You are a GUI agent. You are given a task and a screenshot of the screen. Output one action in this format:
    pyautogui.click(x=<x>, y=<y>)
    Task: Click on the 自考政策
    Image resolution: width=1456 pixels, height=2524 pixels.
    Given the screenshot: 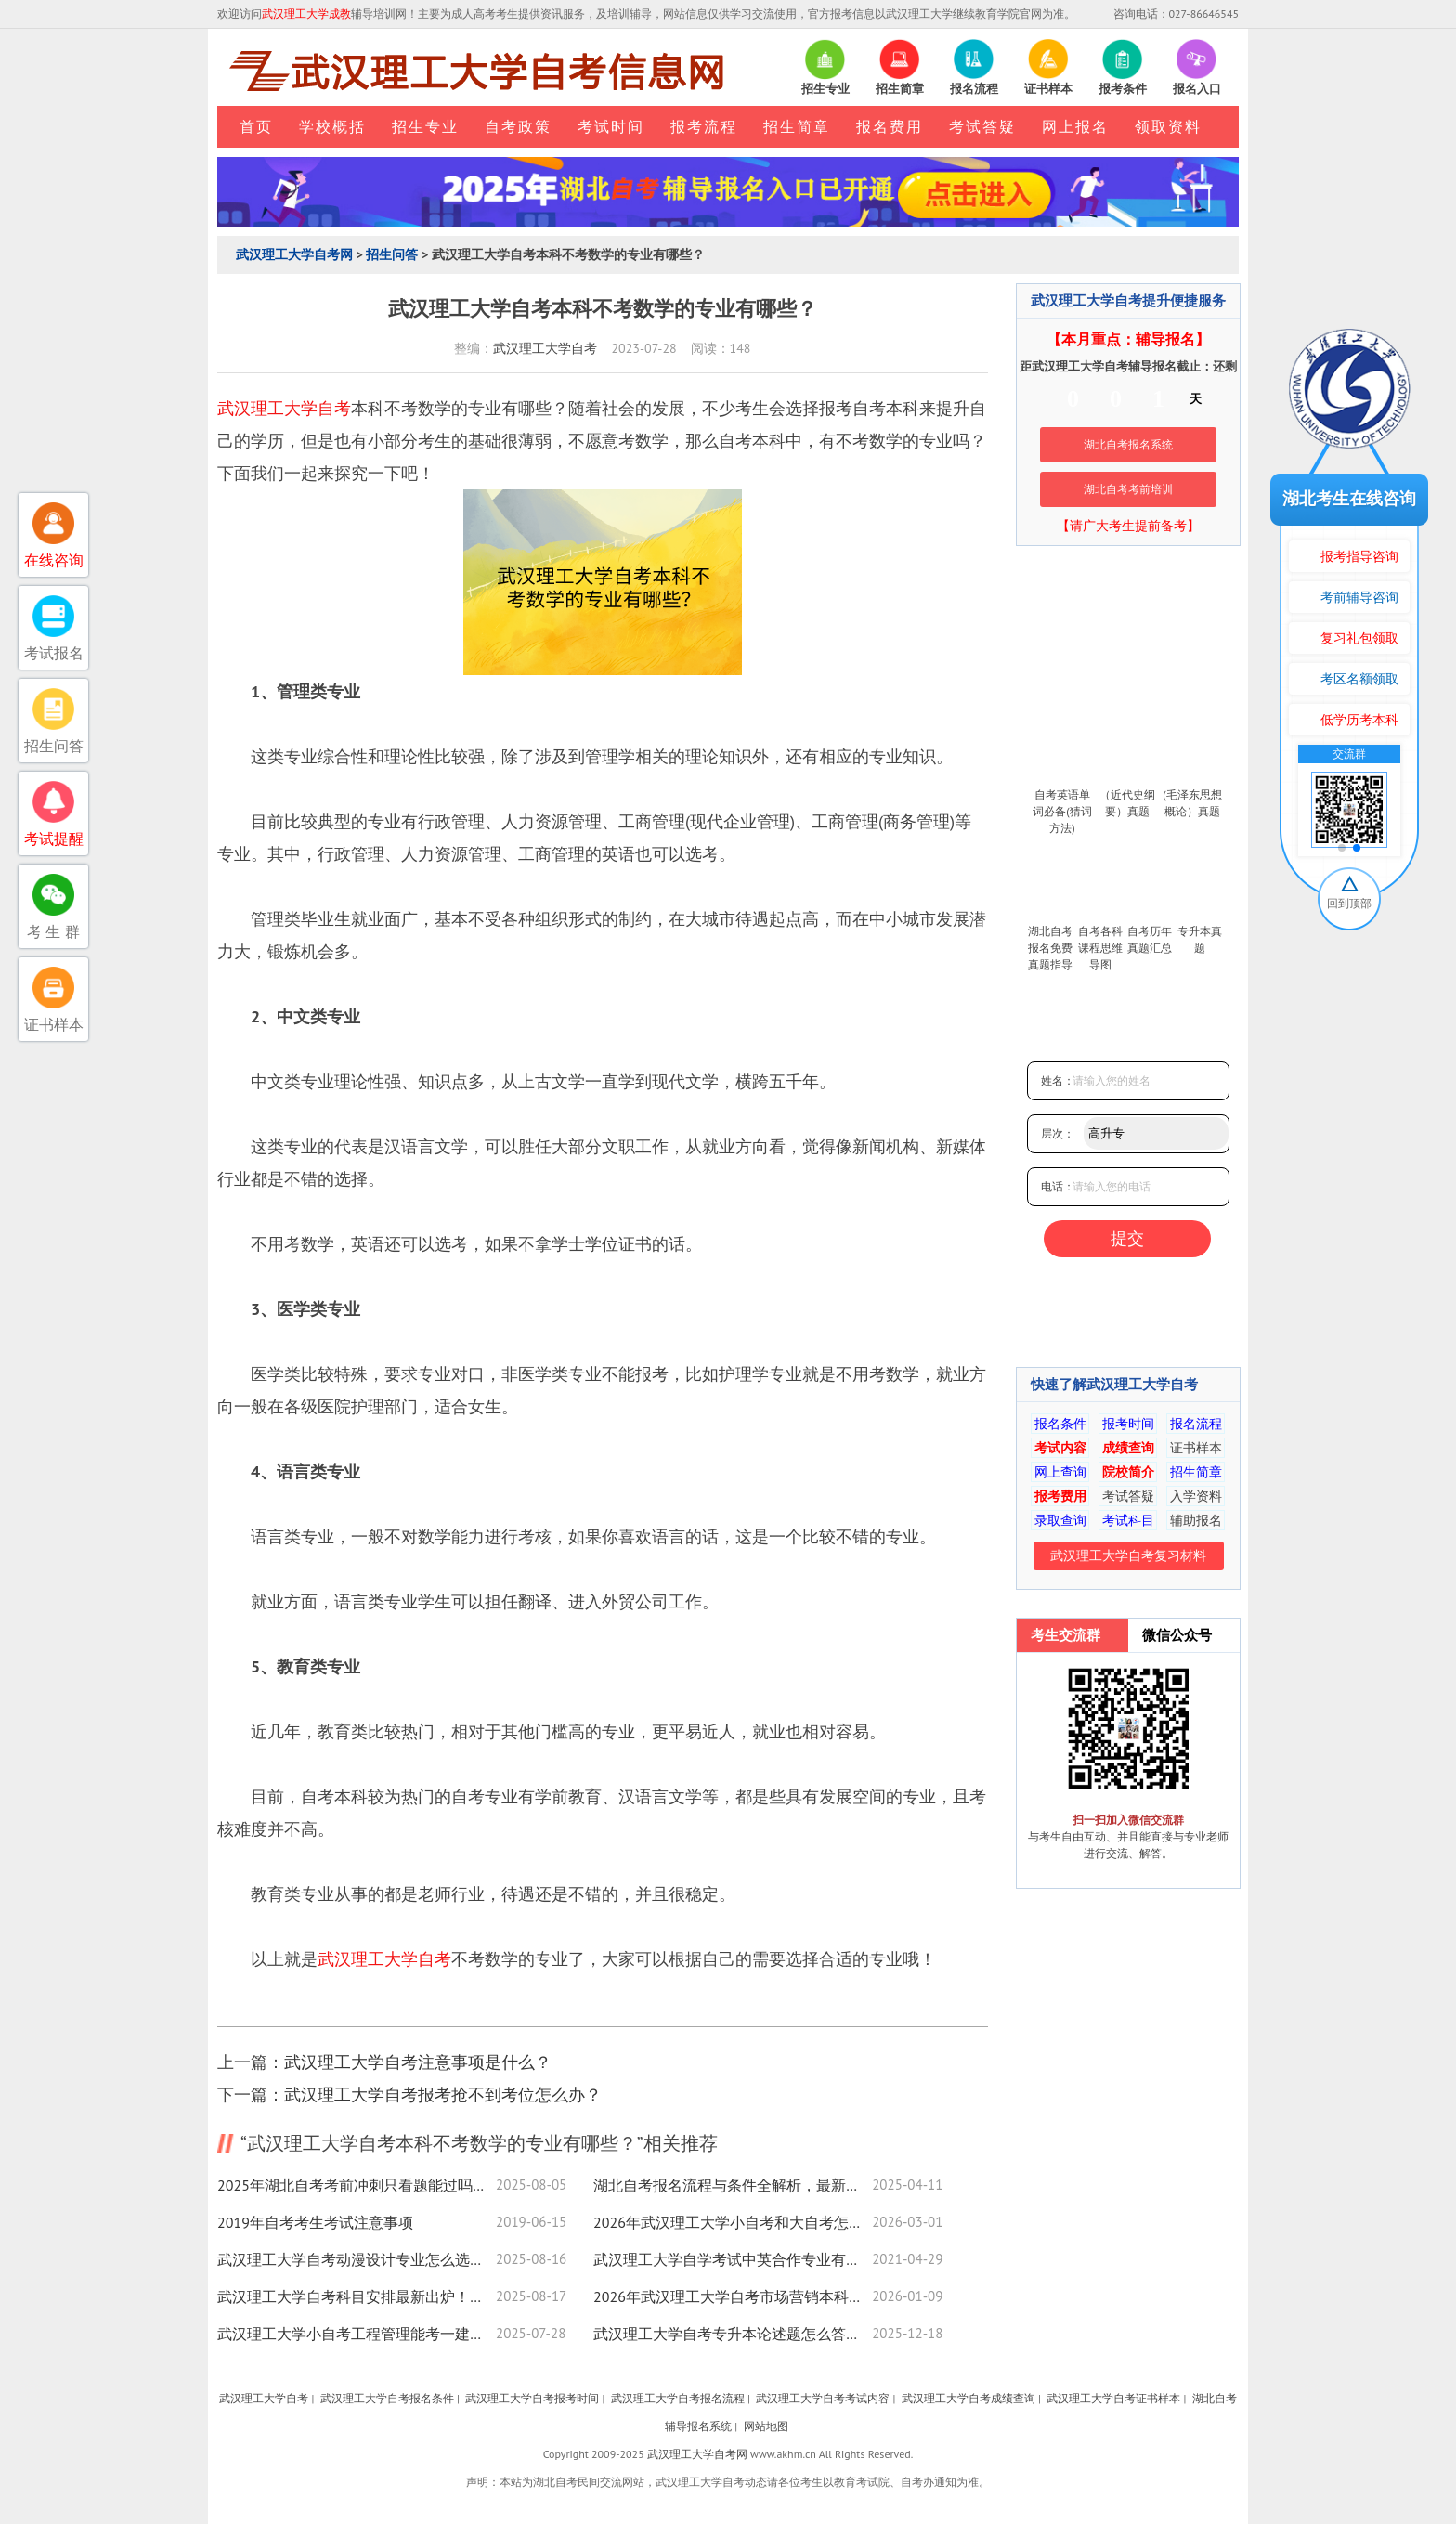 What is the action you would take?
    pyautogui.click(x=518, y=126)
    